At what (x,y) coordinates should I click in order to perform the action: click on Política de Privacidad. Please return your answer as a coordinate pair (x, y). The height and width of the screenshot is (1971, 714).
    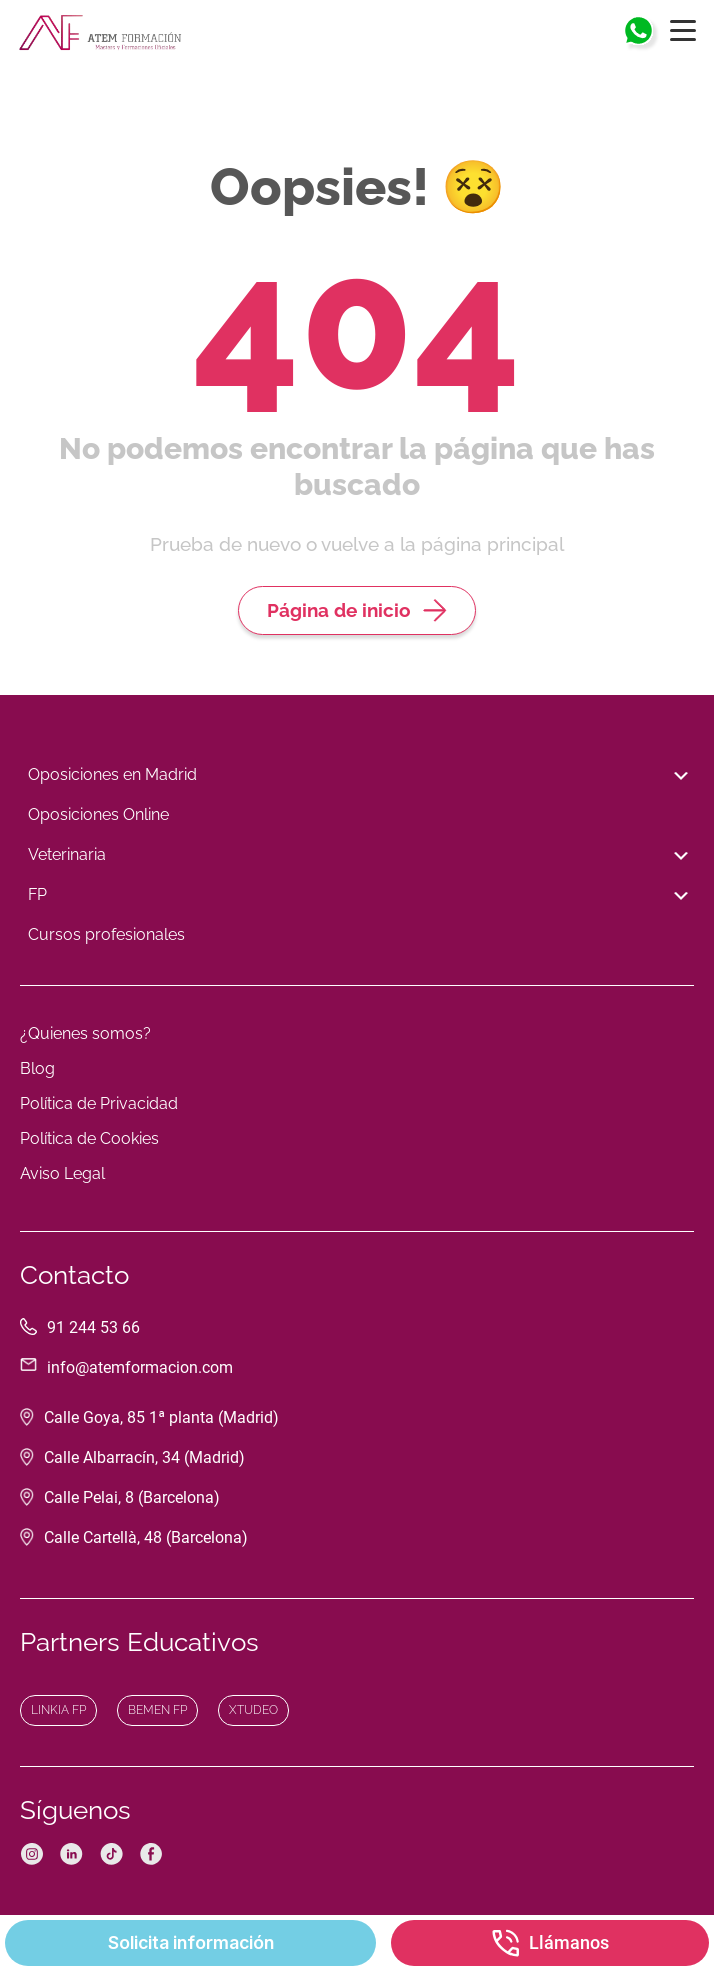
    Looking at the image, I should click on (99, 1103).